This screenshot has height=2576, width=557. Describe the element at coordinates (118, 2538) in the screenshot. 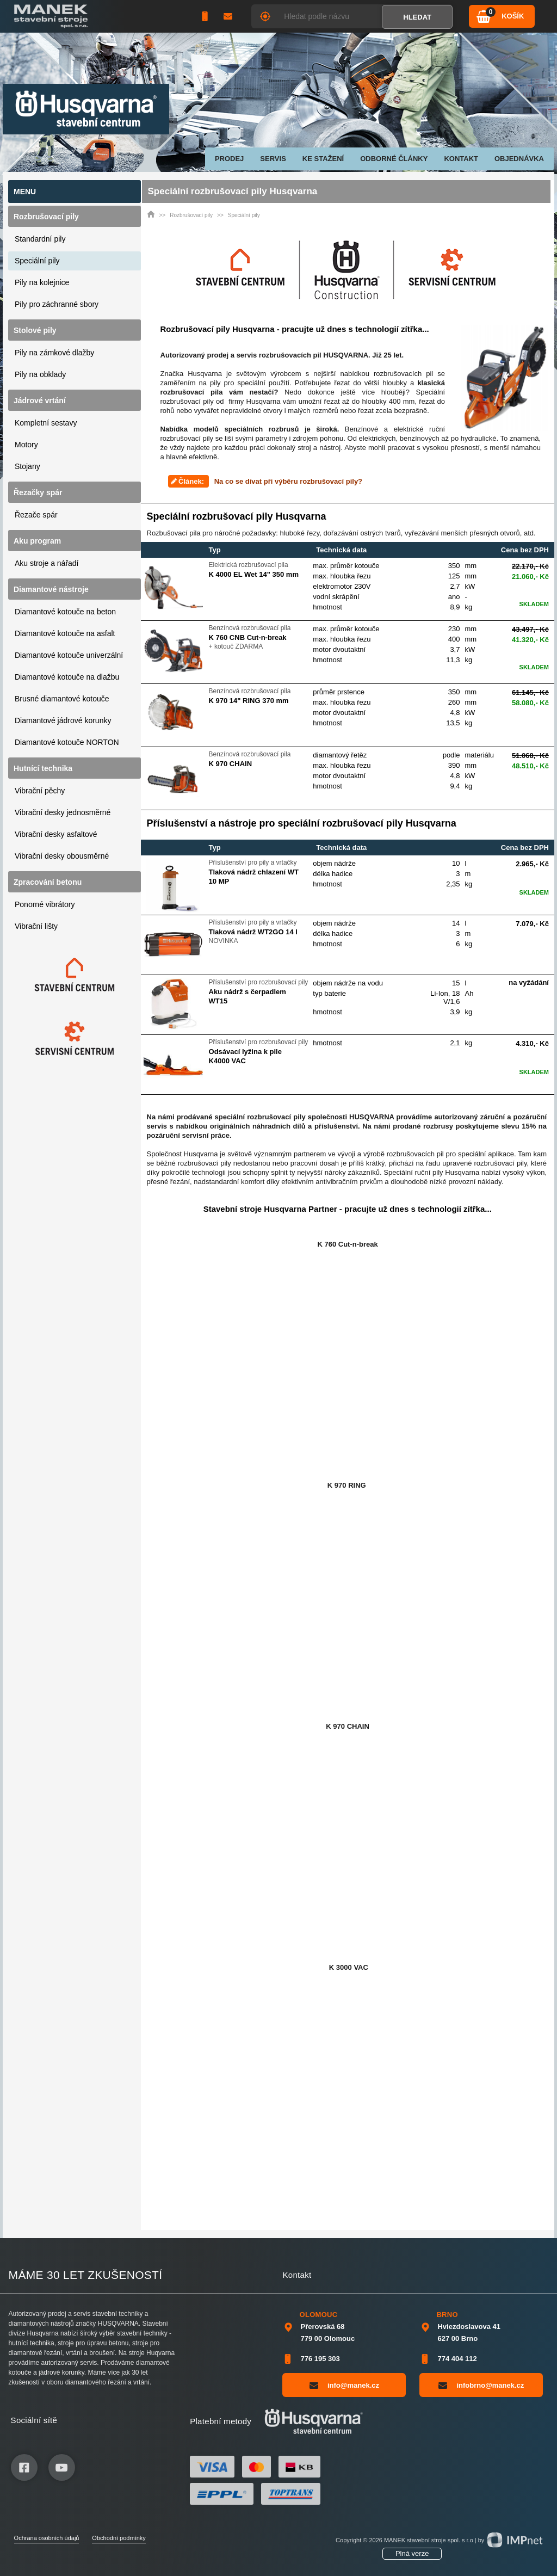

I see `Obchodní podmínky` at that location.